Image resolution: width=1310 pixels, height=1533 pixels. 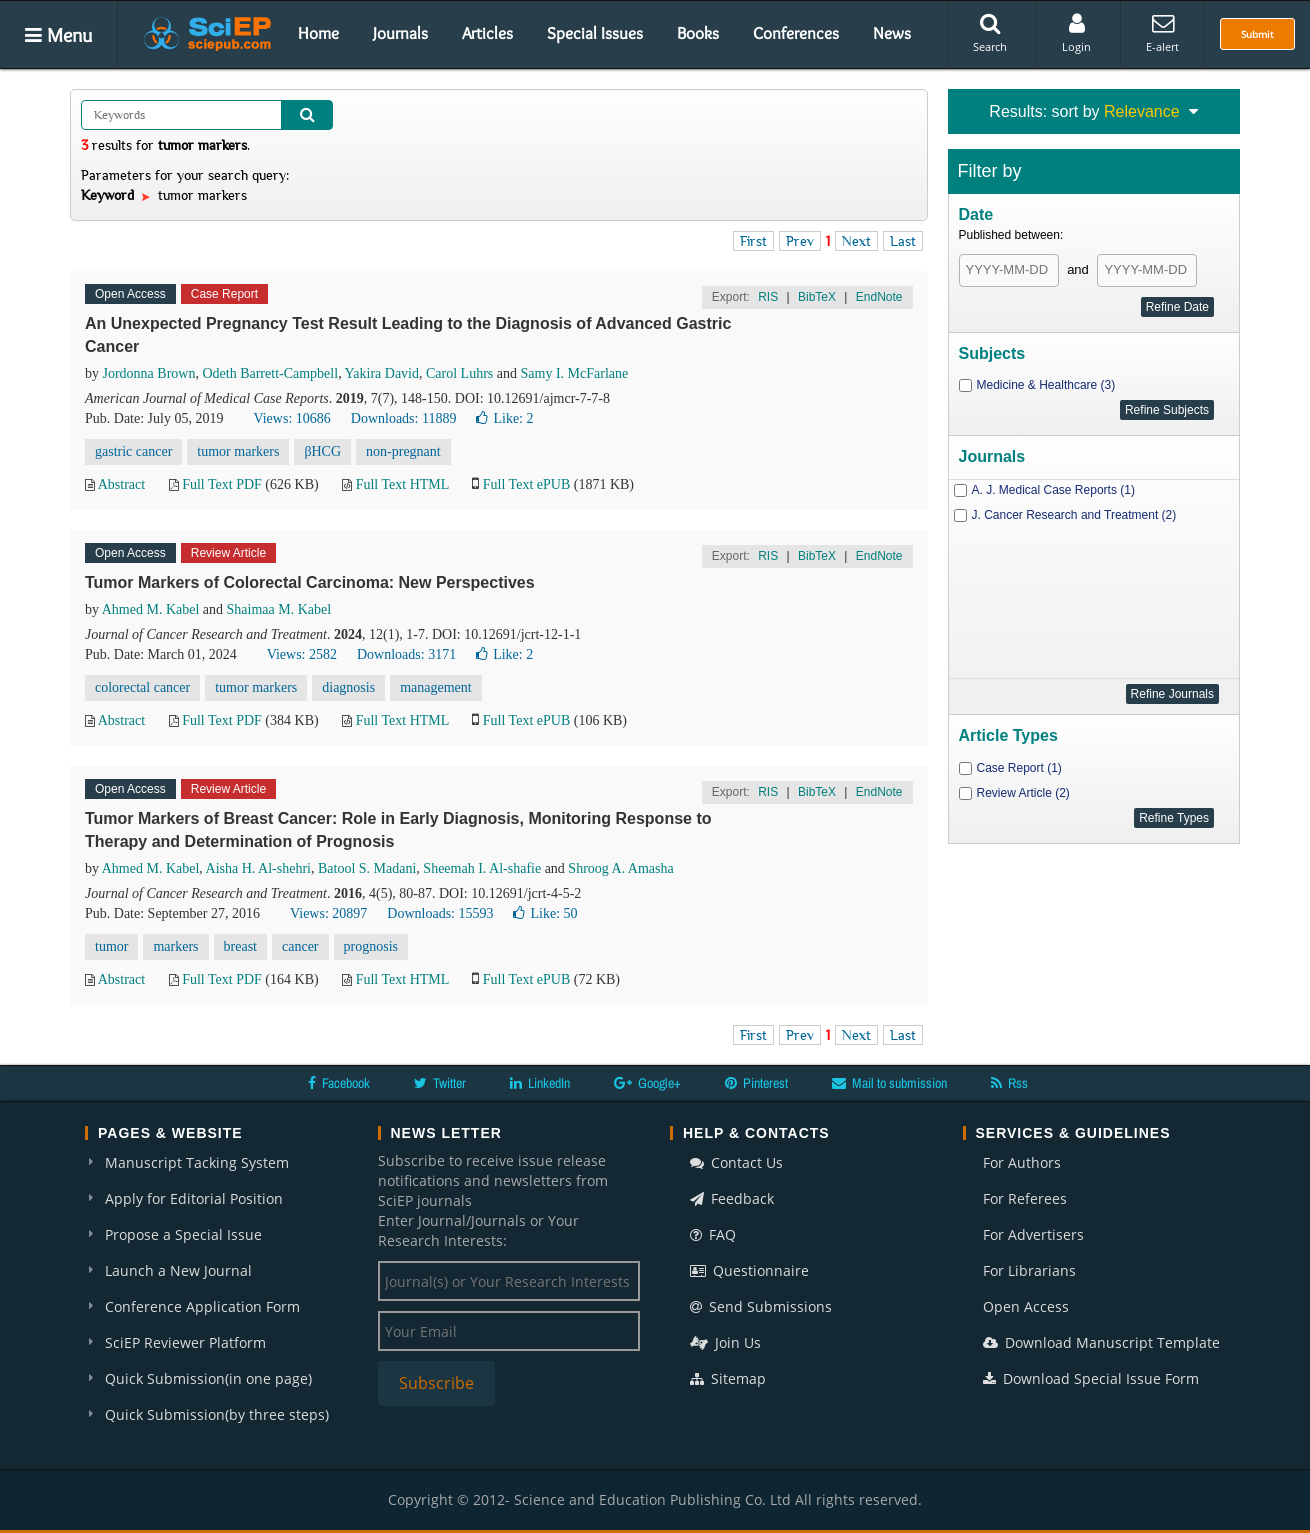 I want to click on Views: 10686, so click(x=291, y=418).